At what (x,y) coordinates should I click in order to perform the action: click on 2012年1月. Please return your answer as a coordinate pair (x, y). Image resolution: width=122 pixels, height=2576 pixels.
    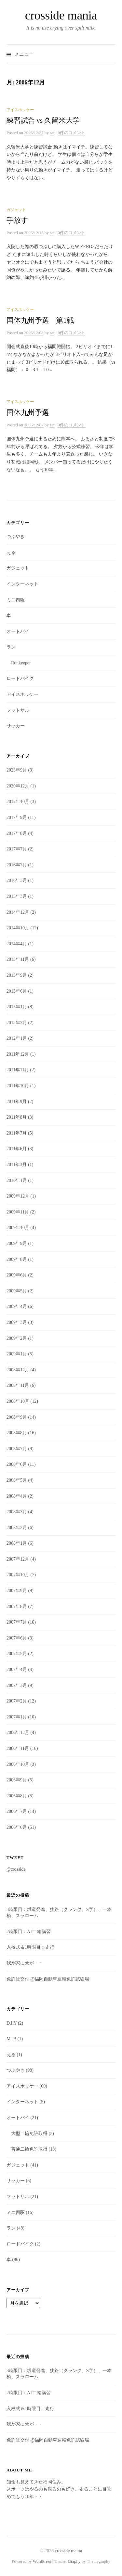
    Looking at the image, I should click on (17, 1038).